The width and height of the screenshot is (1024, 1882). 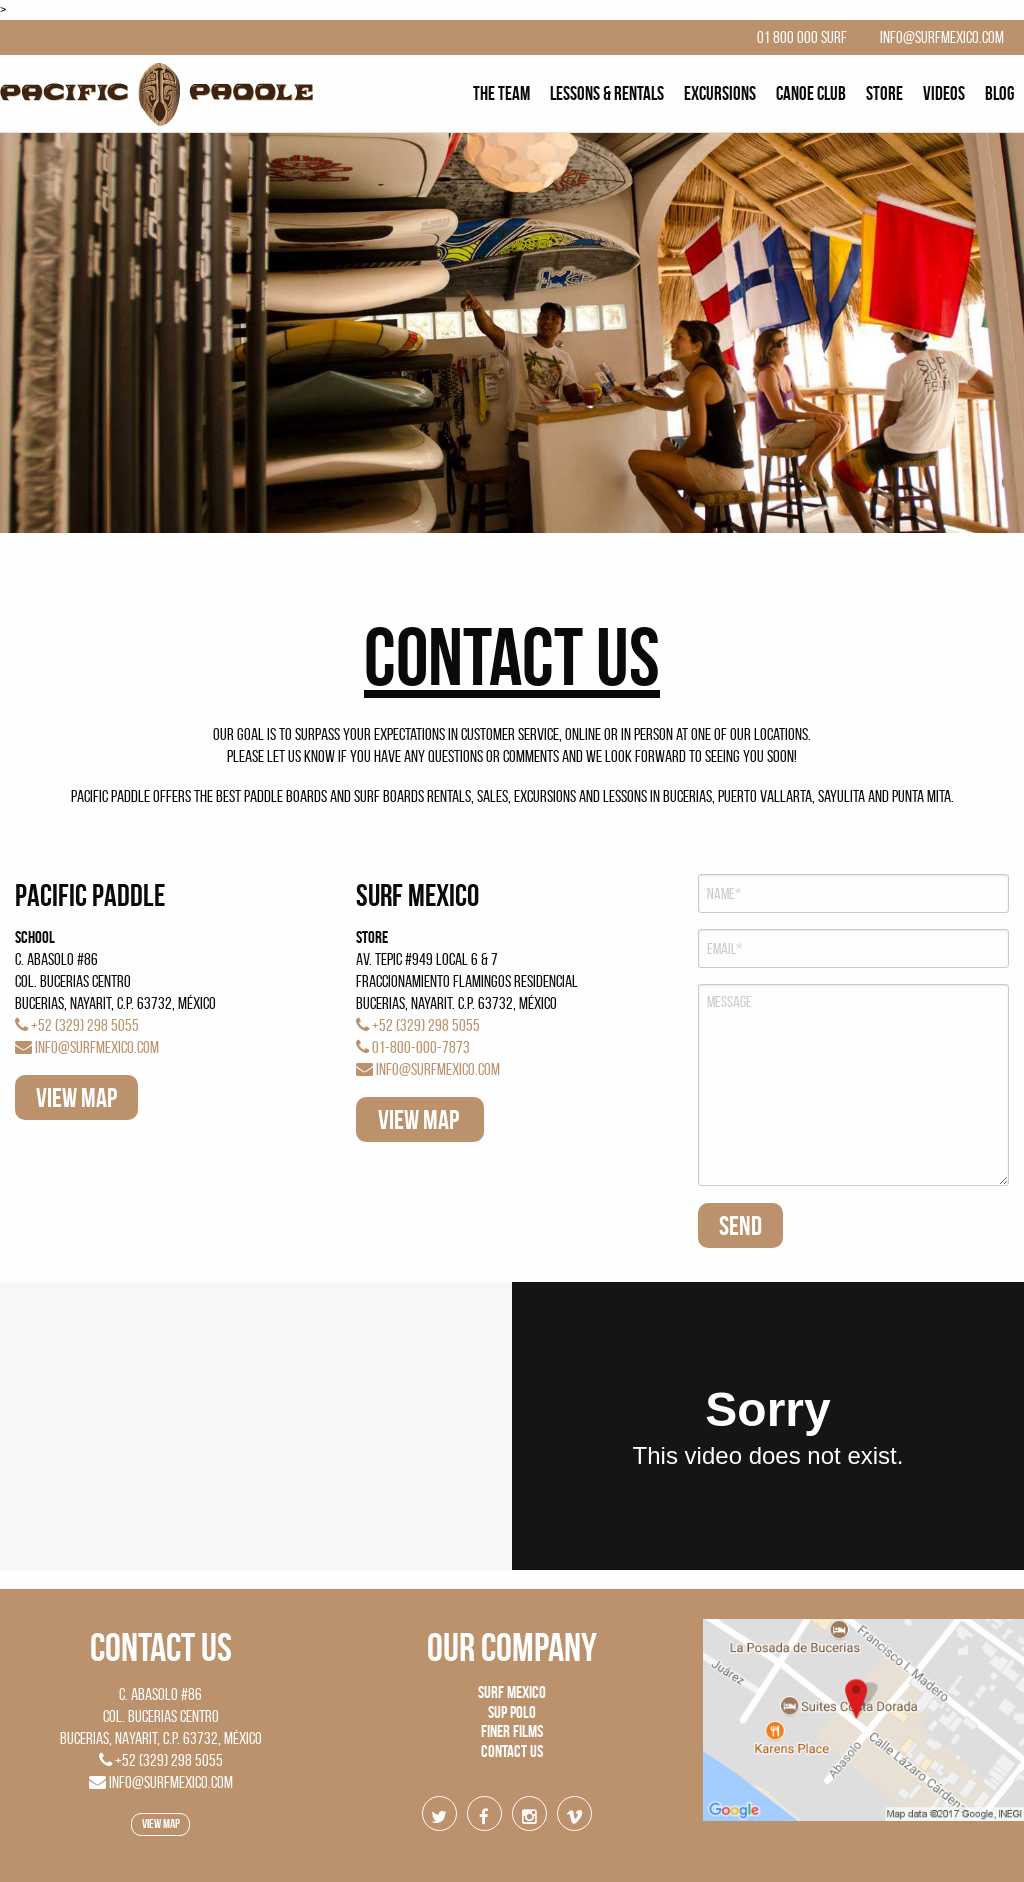 I want to click on SUP Polo, so click(x=512, y=1712).